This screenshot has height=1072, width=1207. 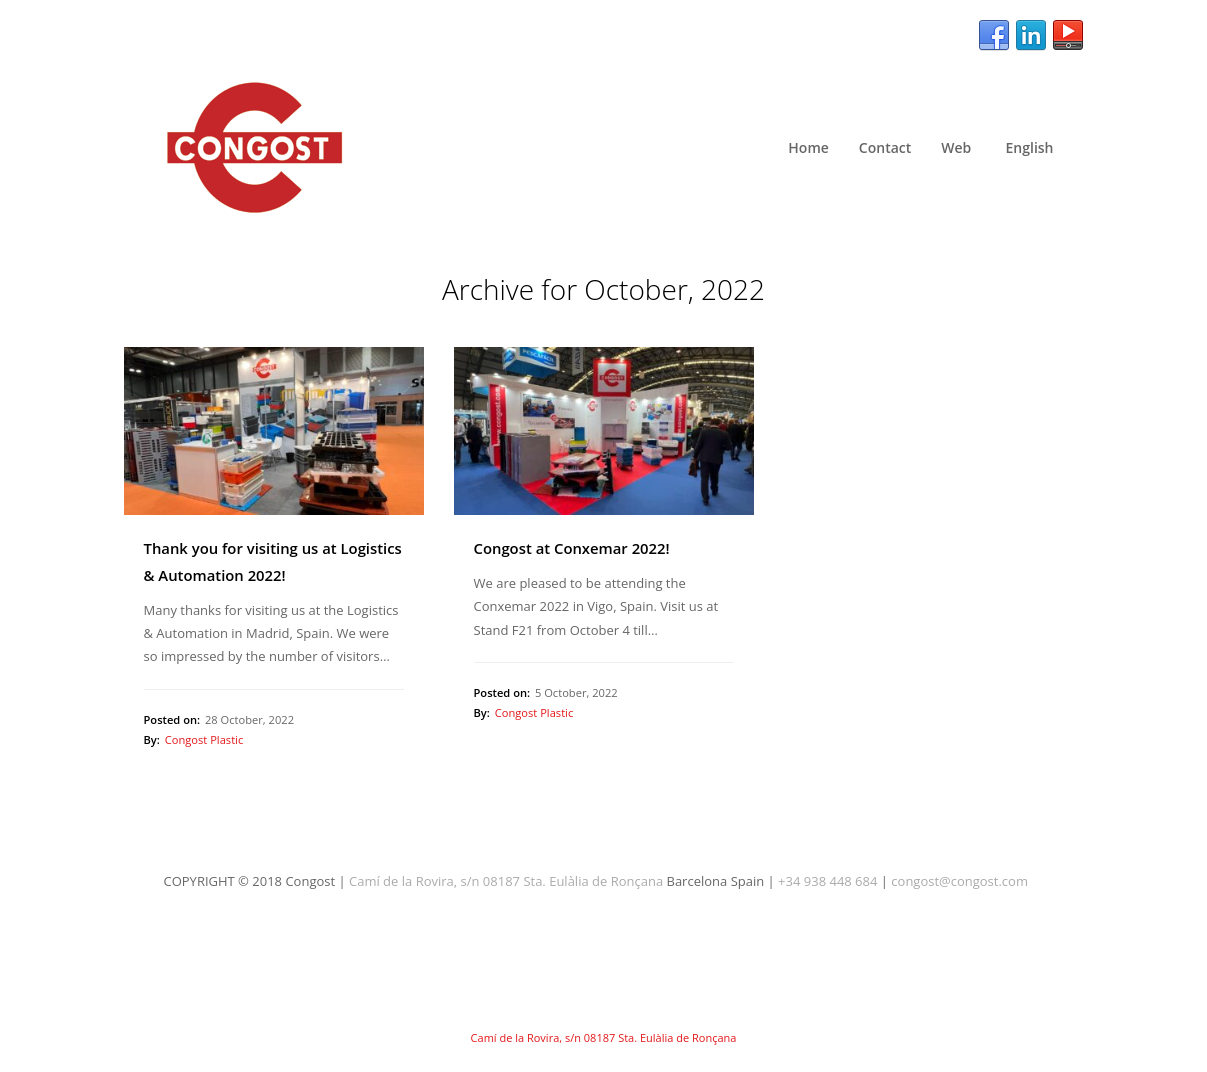 What do you see at coordinates (827, 881) in the screenshot?
I see `+34 938 448 684` at bounding box center [827, 881].